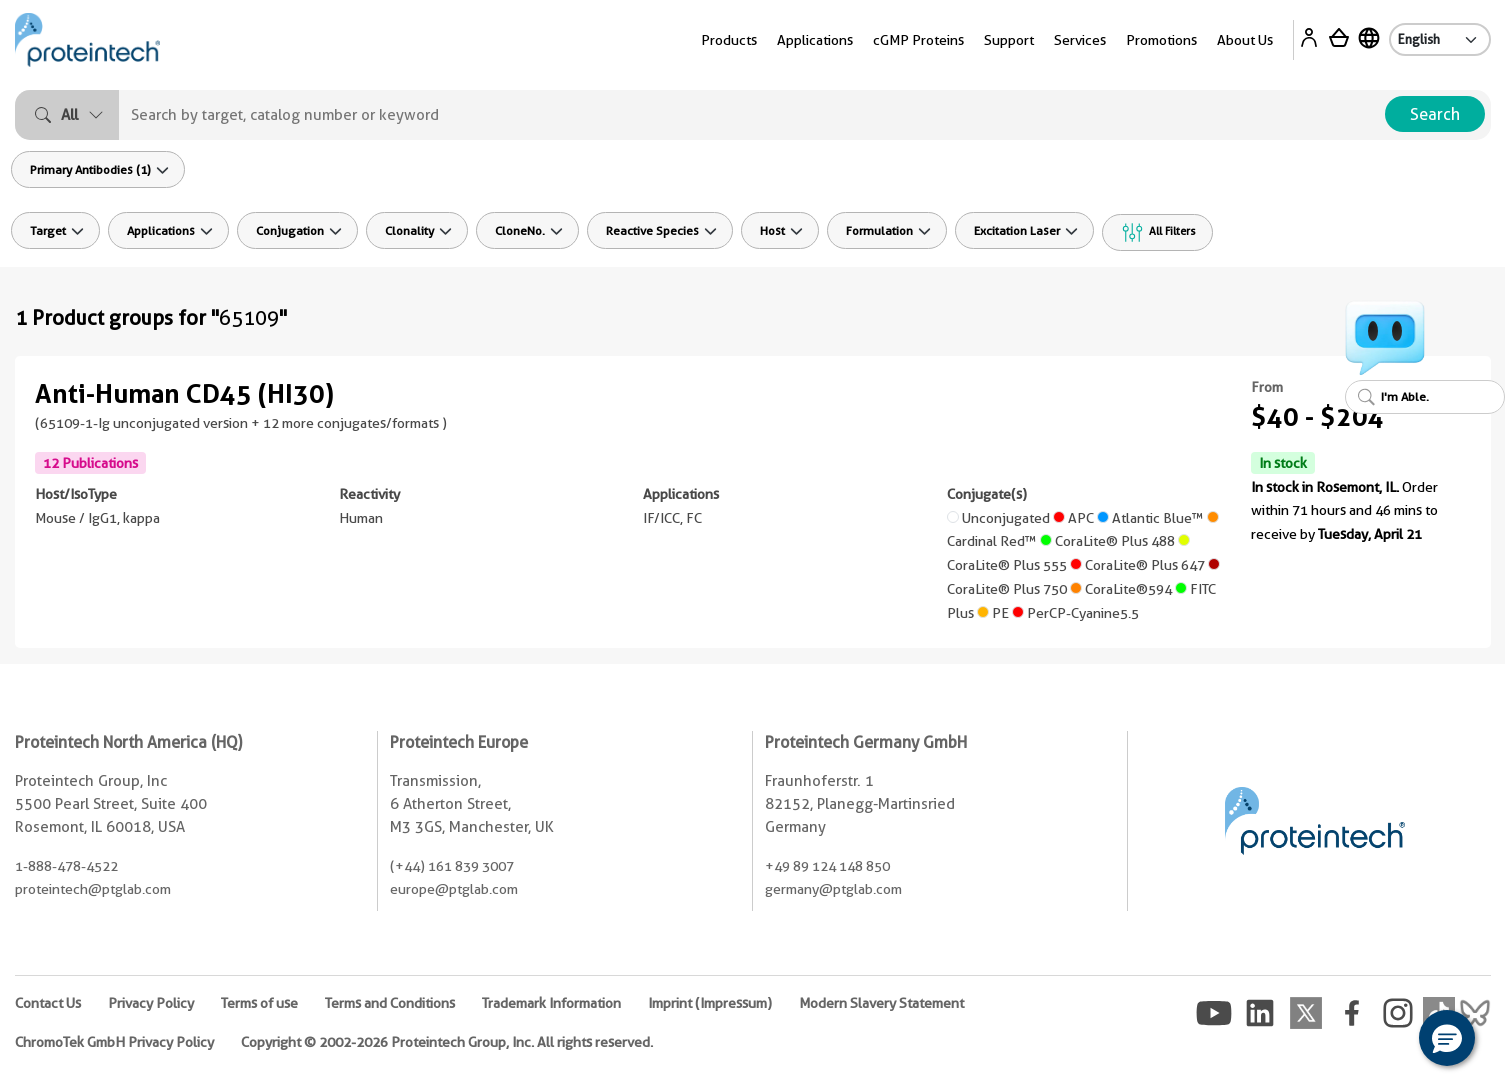  Describe the element at coordinates (729, 40) in the screenshot. I see `Products` at that location.